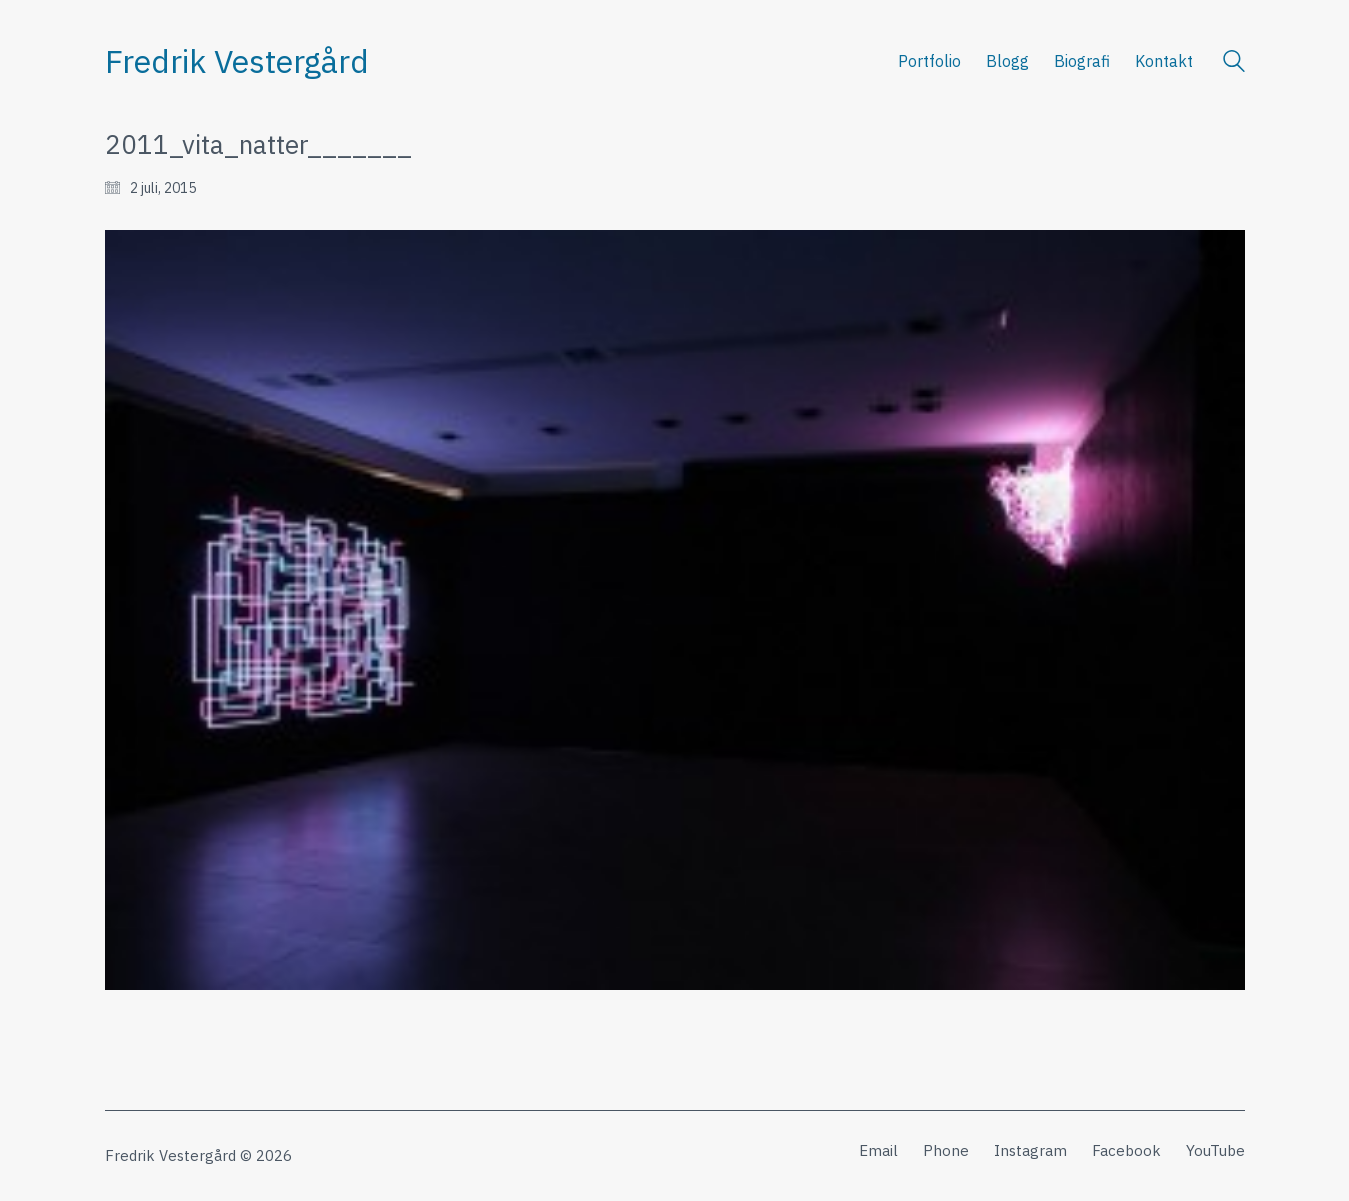  What do you see at coordinates (1234, 63) in the screenshot?
I see `[Search site]` at bounding box center [1234, 63].